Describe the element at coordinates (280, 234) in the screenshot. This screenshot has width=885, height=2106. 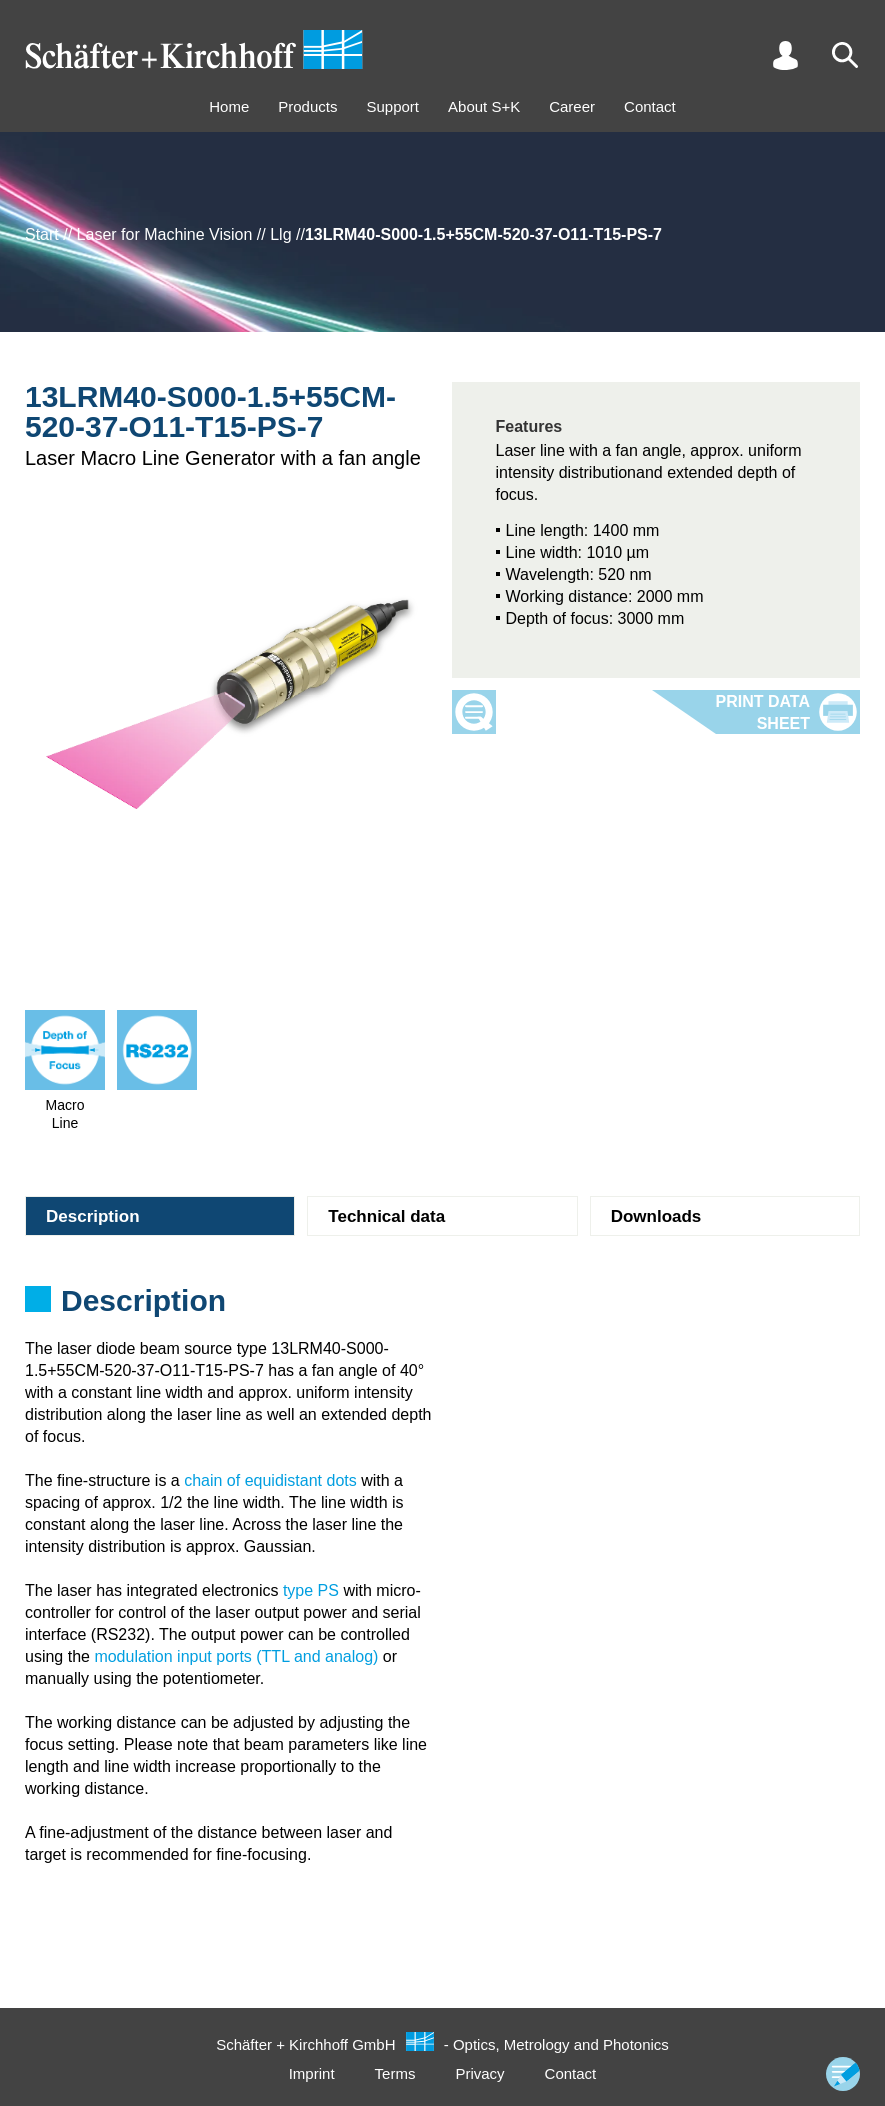
I see `Llg` at that location.